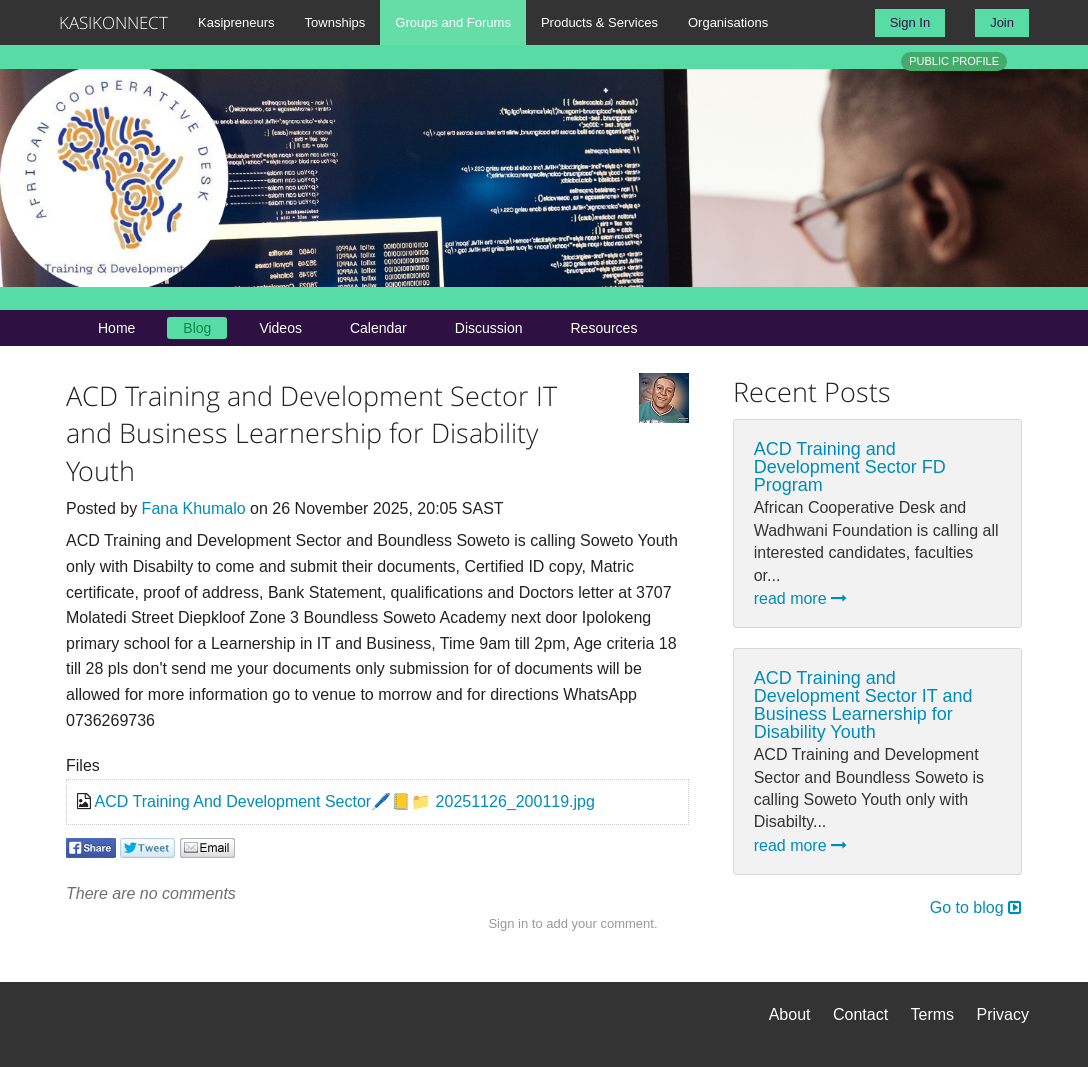 The height and width of the screenshot is (1067, 1088). What do you see at coordinates (933, 1014) in the screenshot?
I see `Terms` at bounding box center [933, 1014].